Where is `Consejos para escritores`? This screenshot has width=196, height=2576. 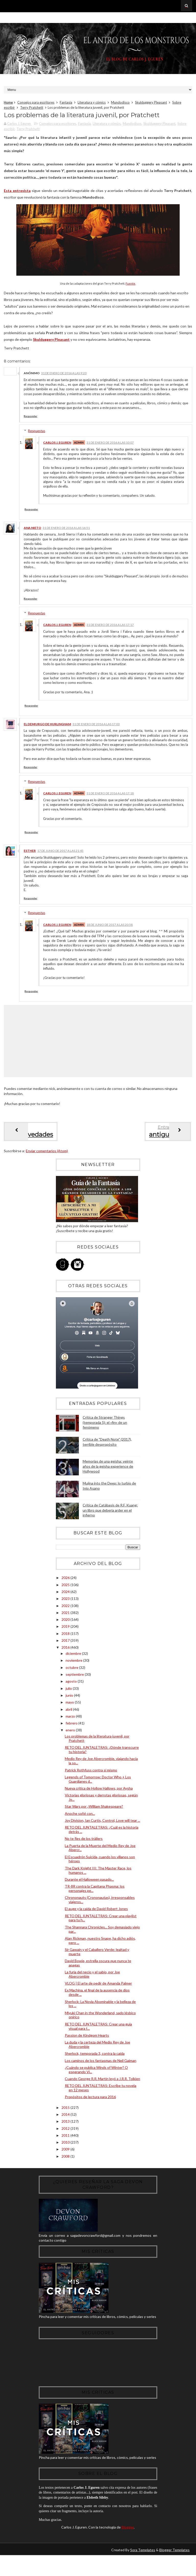 Consejos para escritores is located at coordinates (35, 102).